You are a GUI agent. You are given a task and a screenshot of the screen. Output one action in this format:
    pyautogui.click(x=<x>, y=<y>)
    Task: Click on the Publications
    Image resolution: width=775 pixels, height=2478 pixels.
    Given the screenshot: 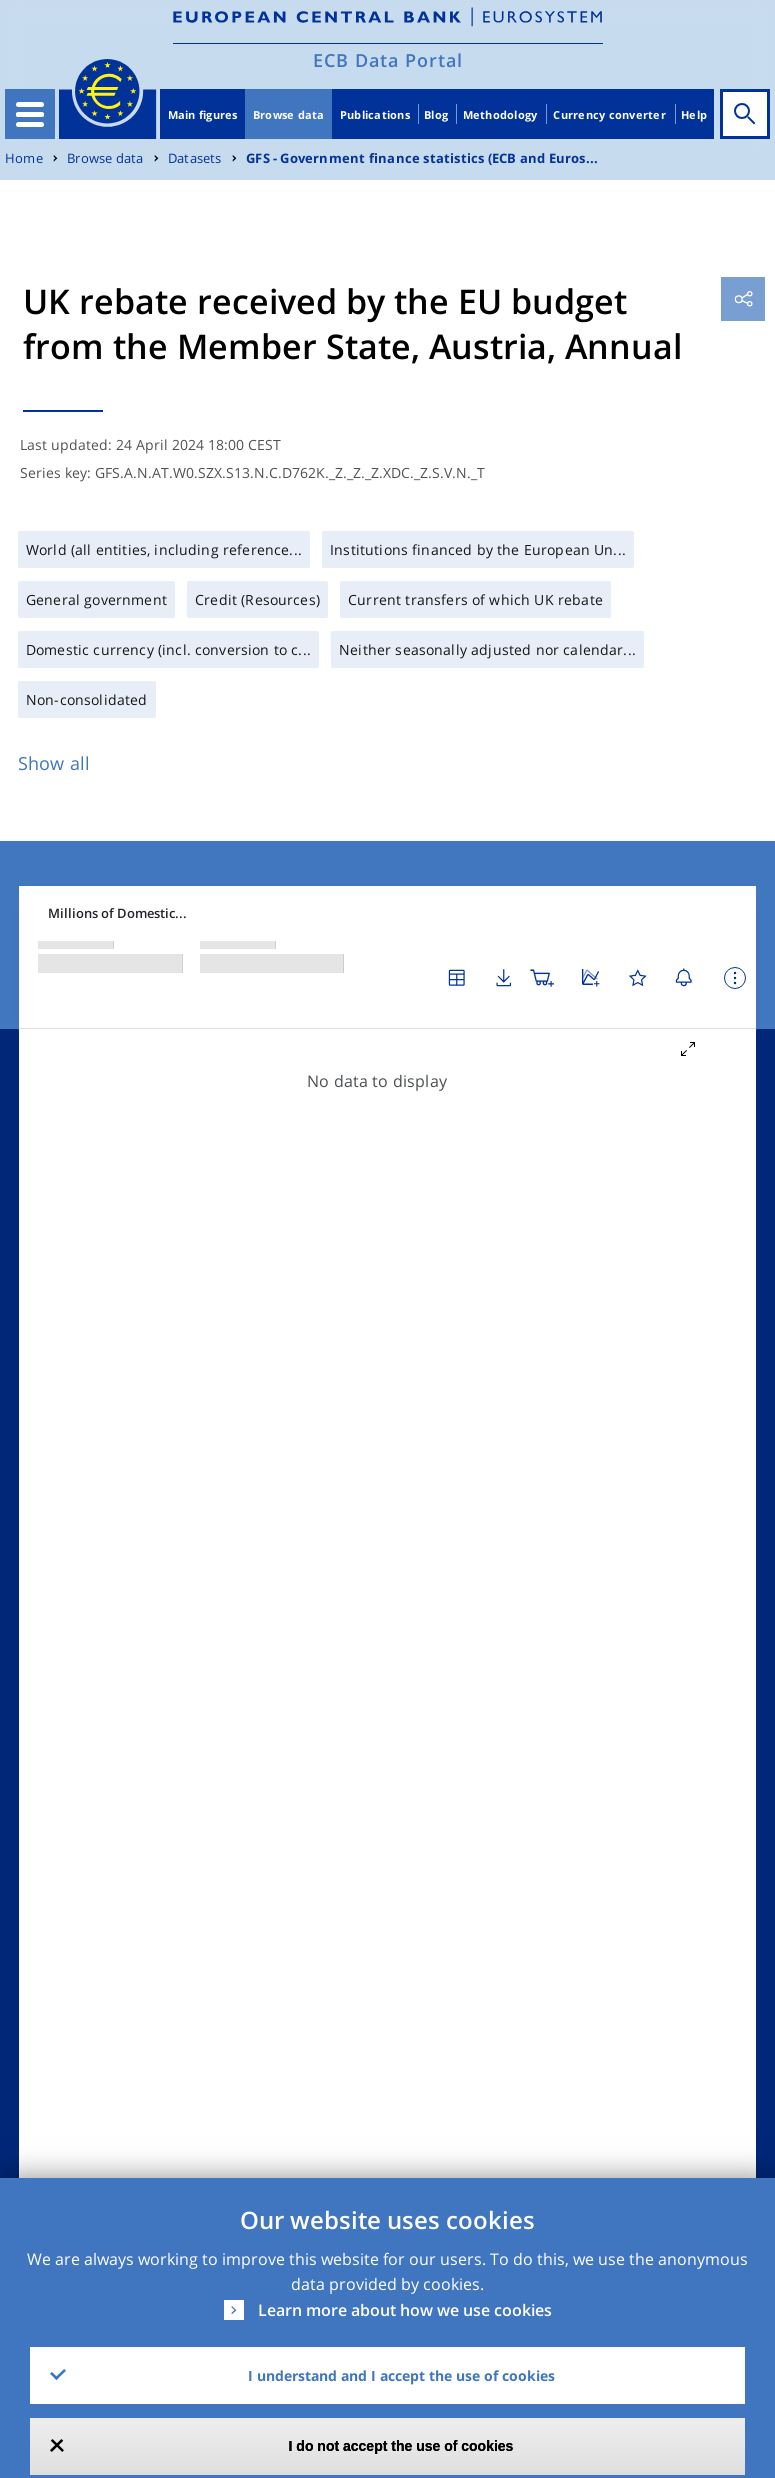 What is the action you would take?
    pyautogui.click(x=375, y=114)
    